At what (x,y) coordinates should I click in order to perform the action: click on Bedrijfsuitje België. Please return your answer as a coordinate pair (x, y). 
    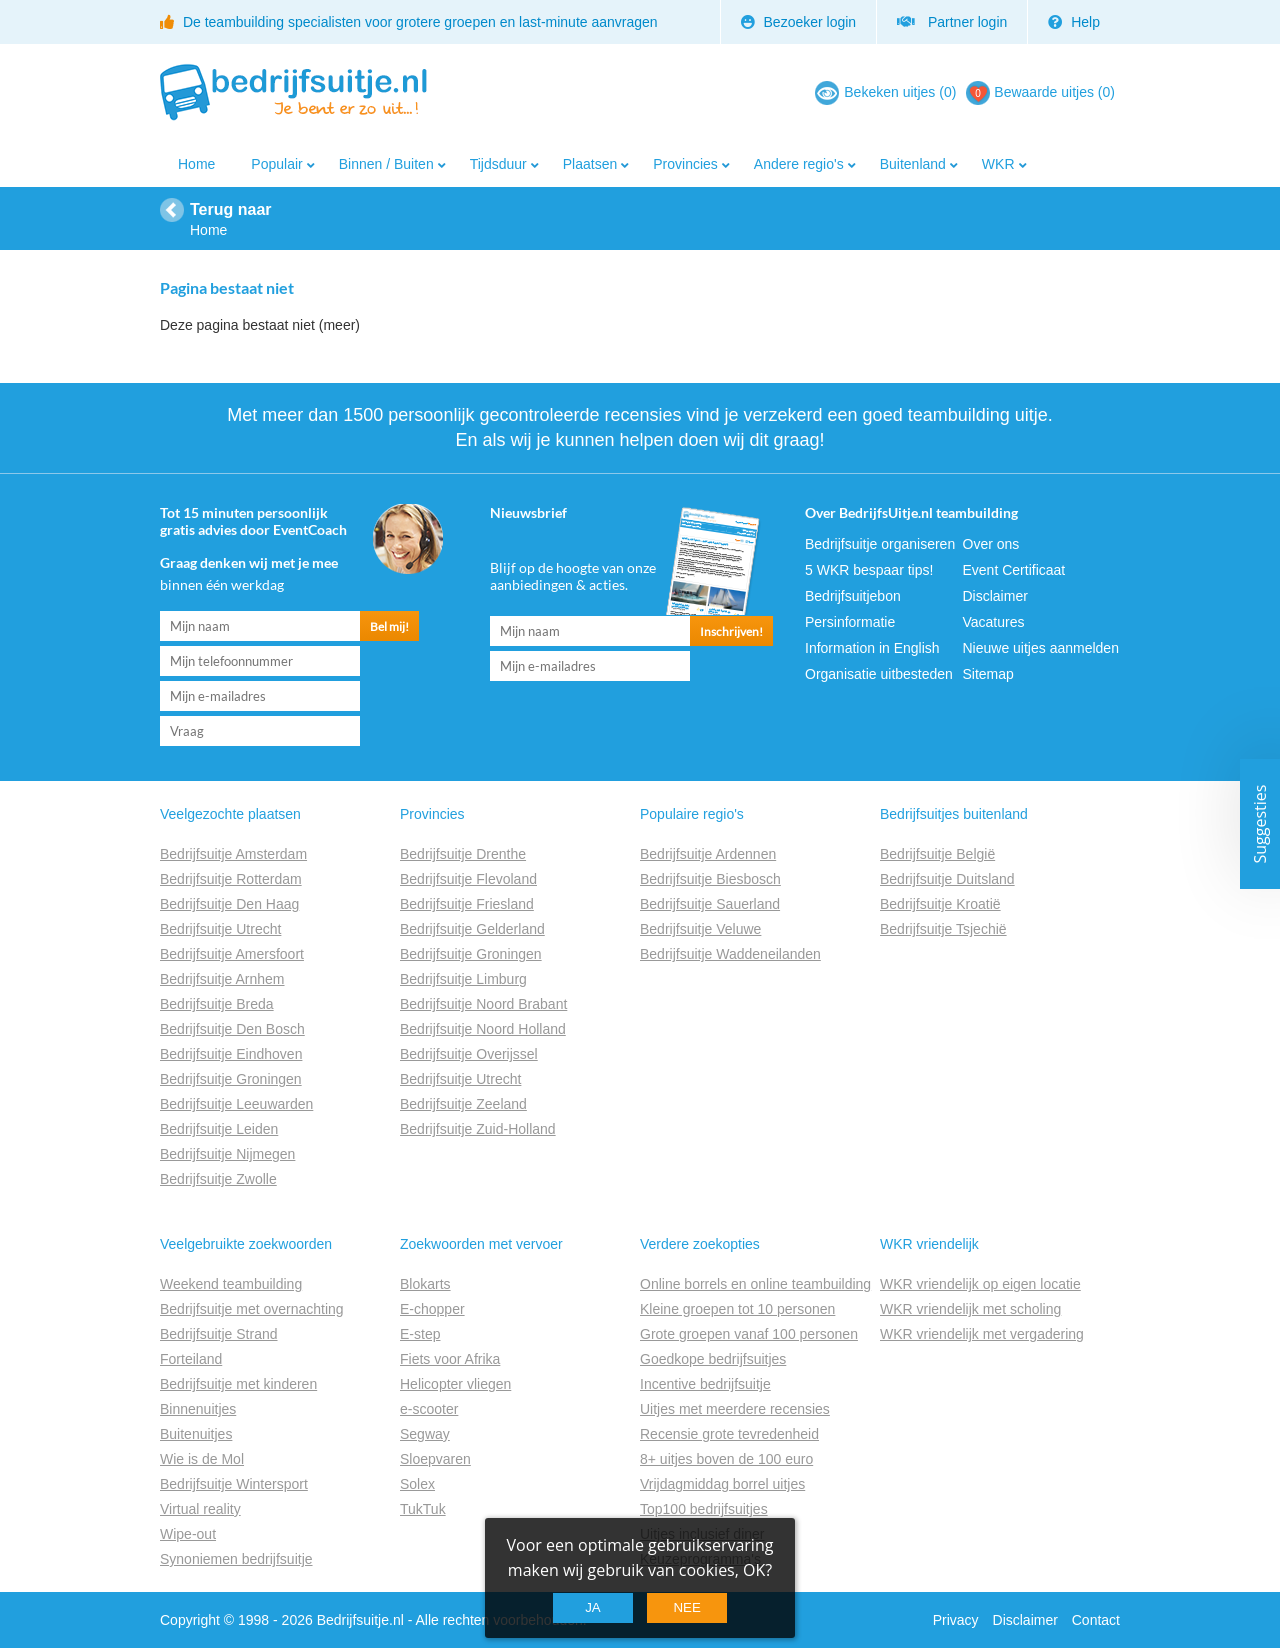
    Looking at the image, I should click on (937, 854).